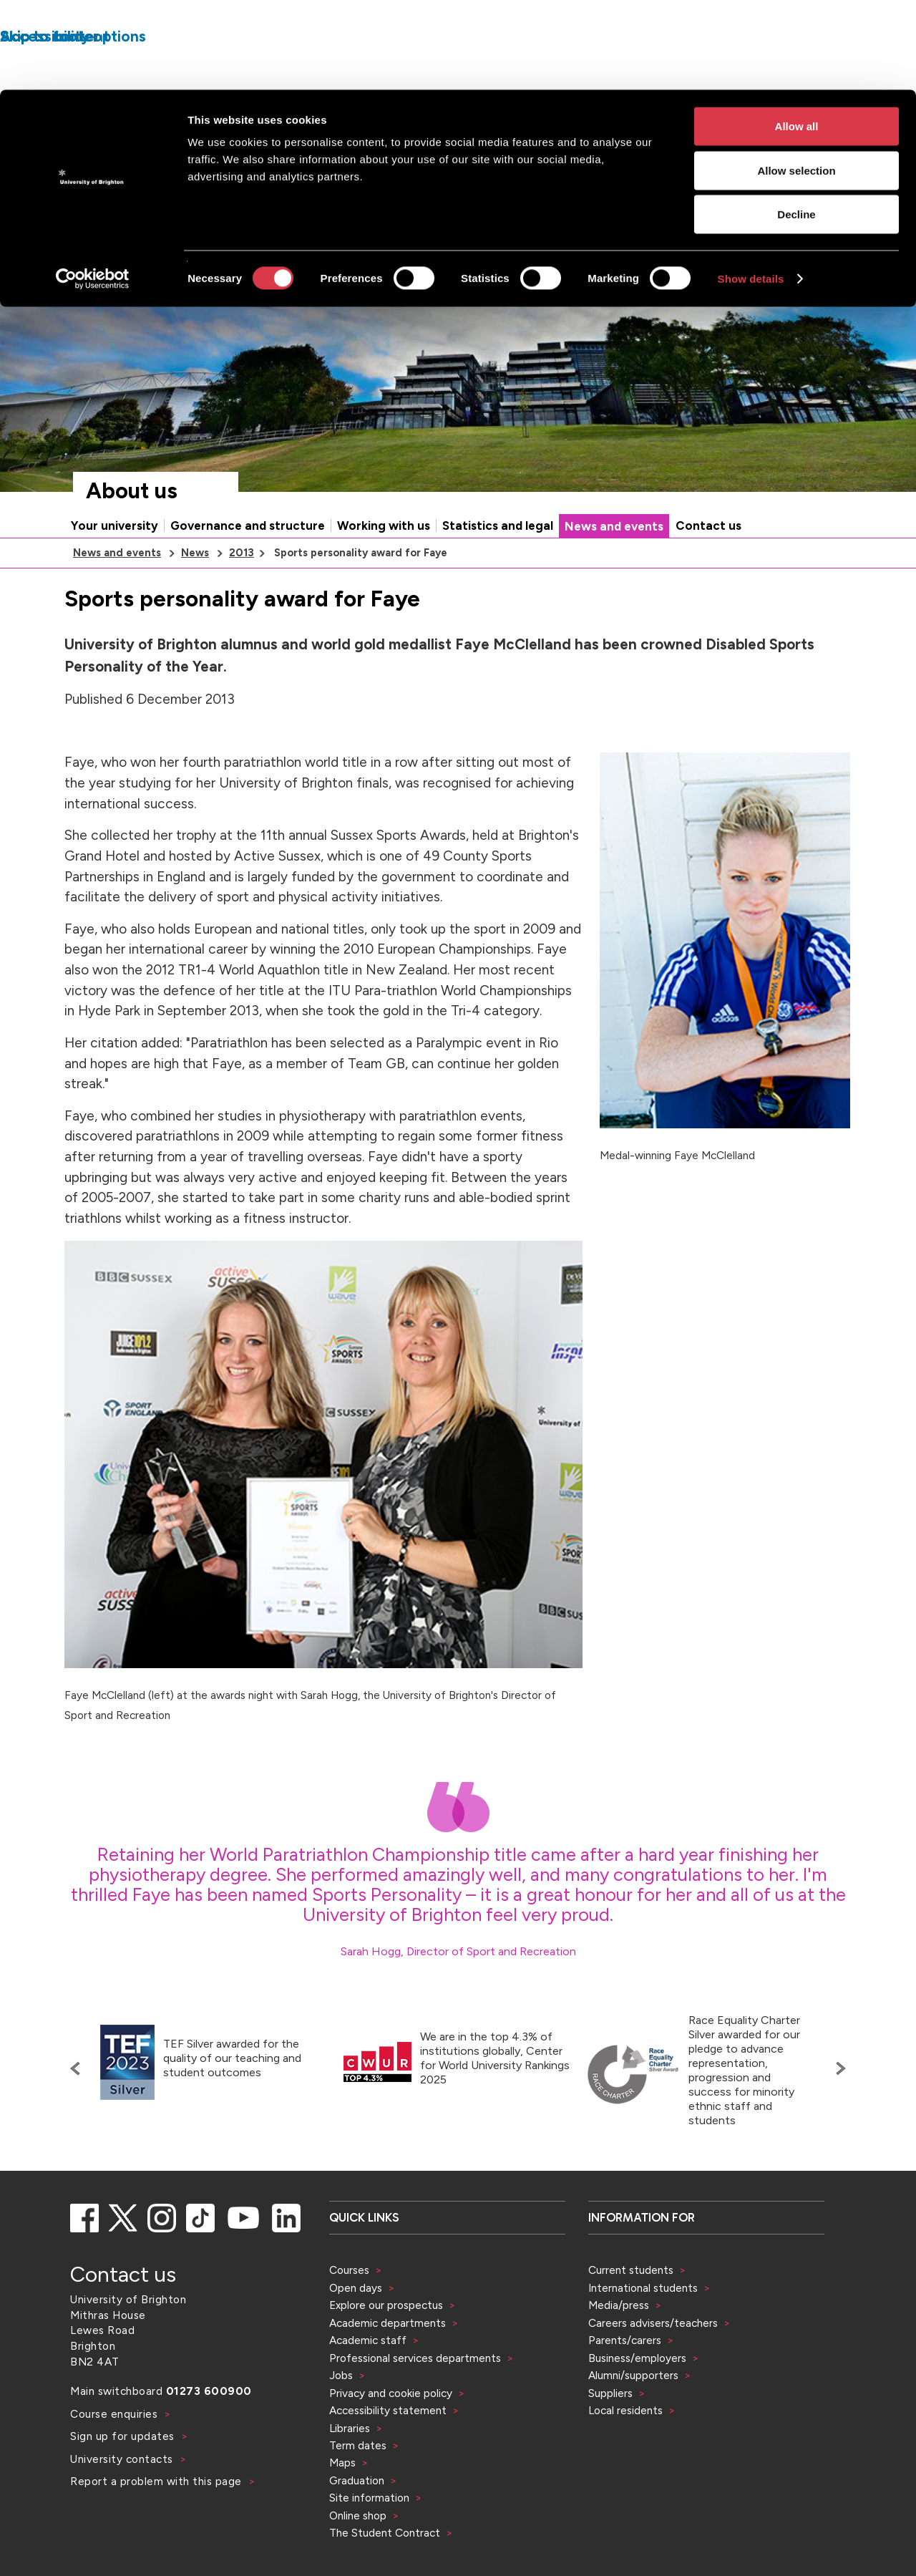 This screenshot has height=2576, width=916. Describe the element at coordinates (121, 2503) in the screenshot. I see `University contacts` at that location.